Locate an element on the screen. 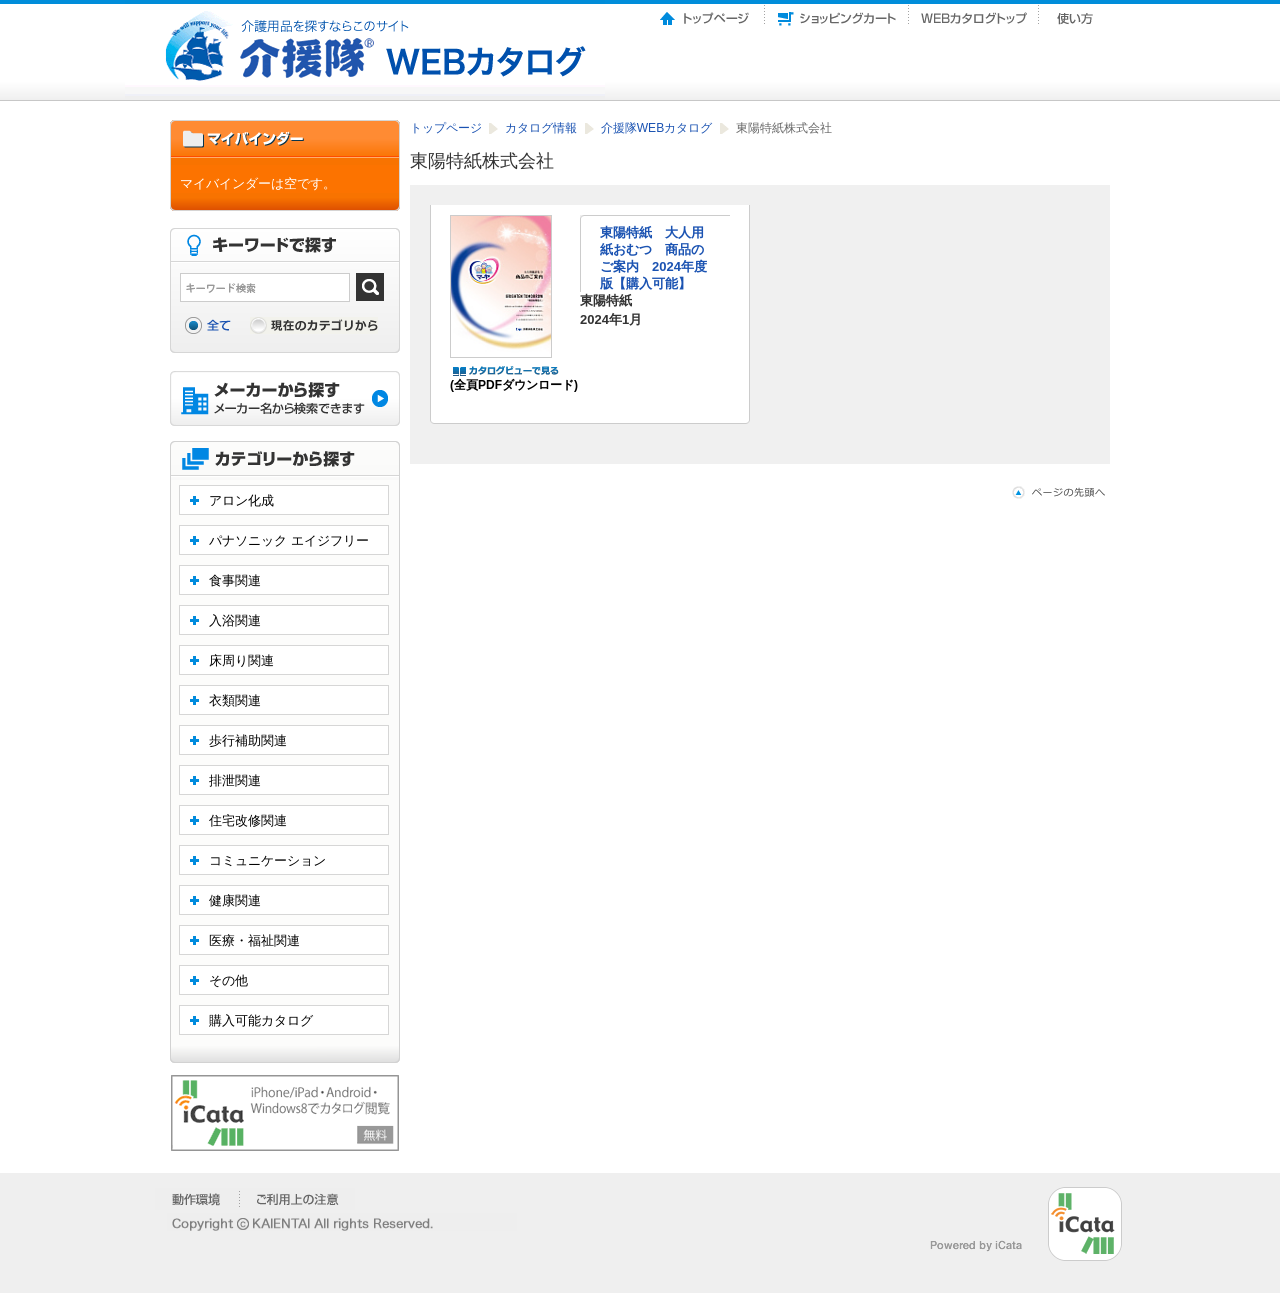  カタログ情報 is located at coordinates (542, 128).